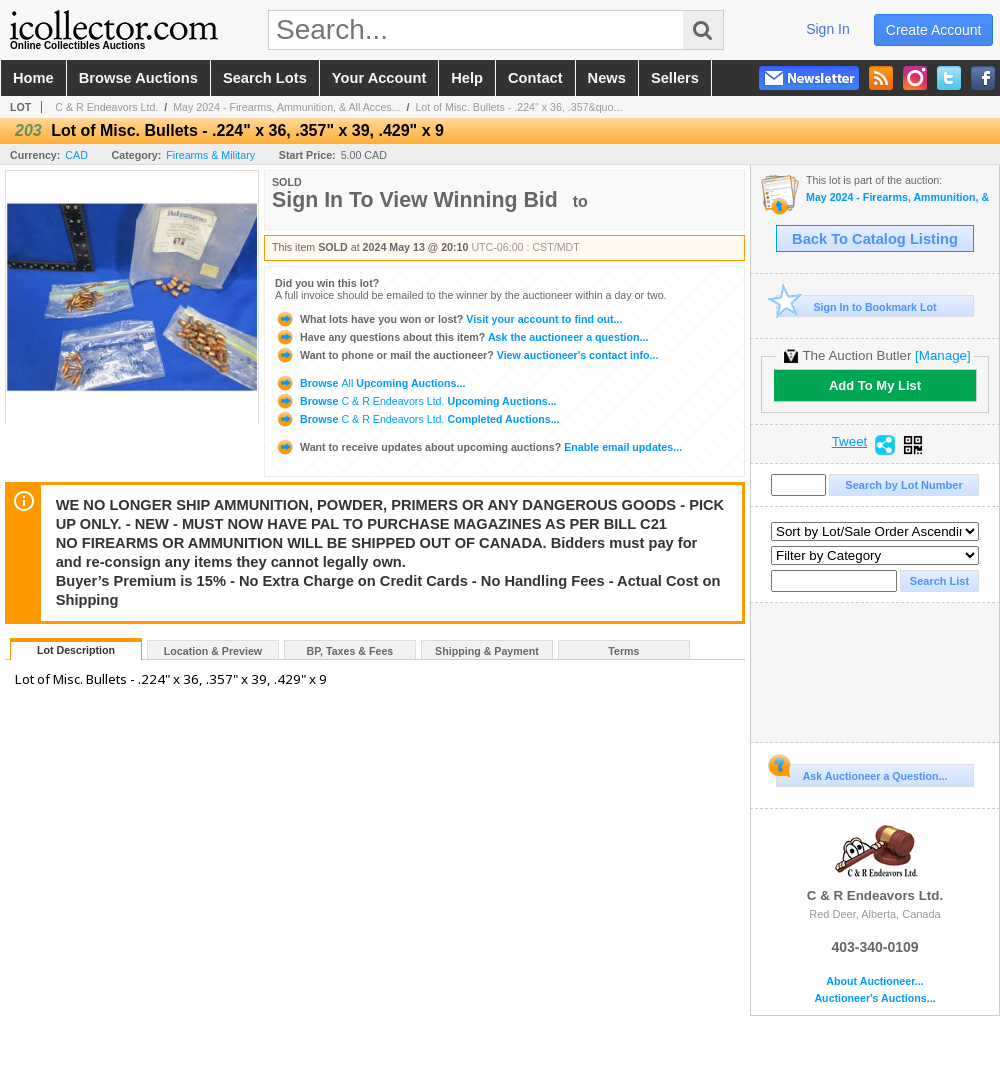  What do you see at coordinates (607, 78) in the screenshot?
I see `news` at bounding box center [607, 78].